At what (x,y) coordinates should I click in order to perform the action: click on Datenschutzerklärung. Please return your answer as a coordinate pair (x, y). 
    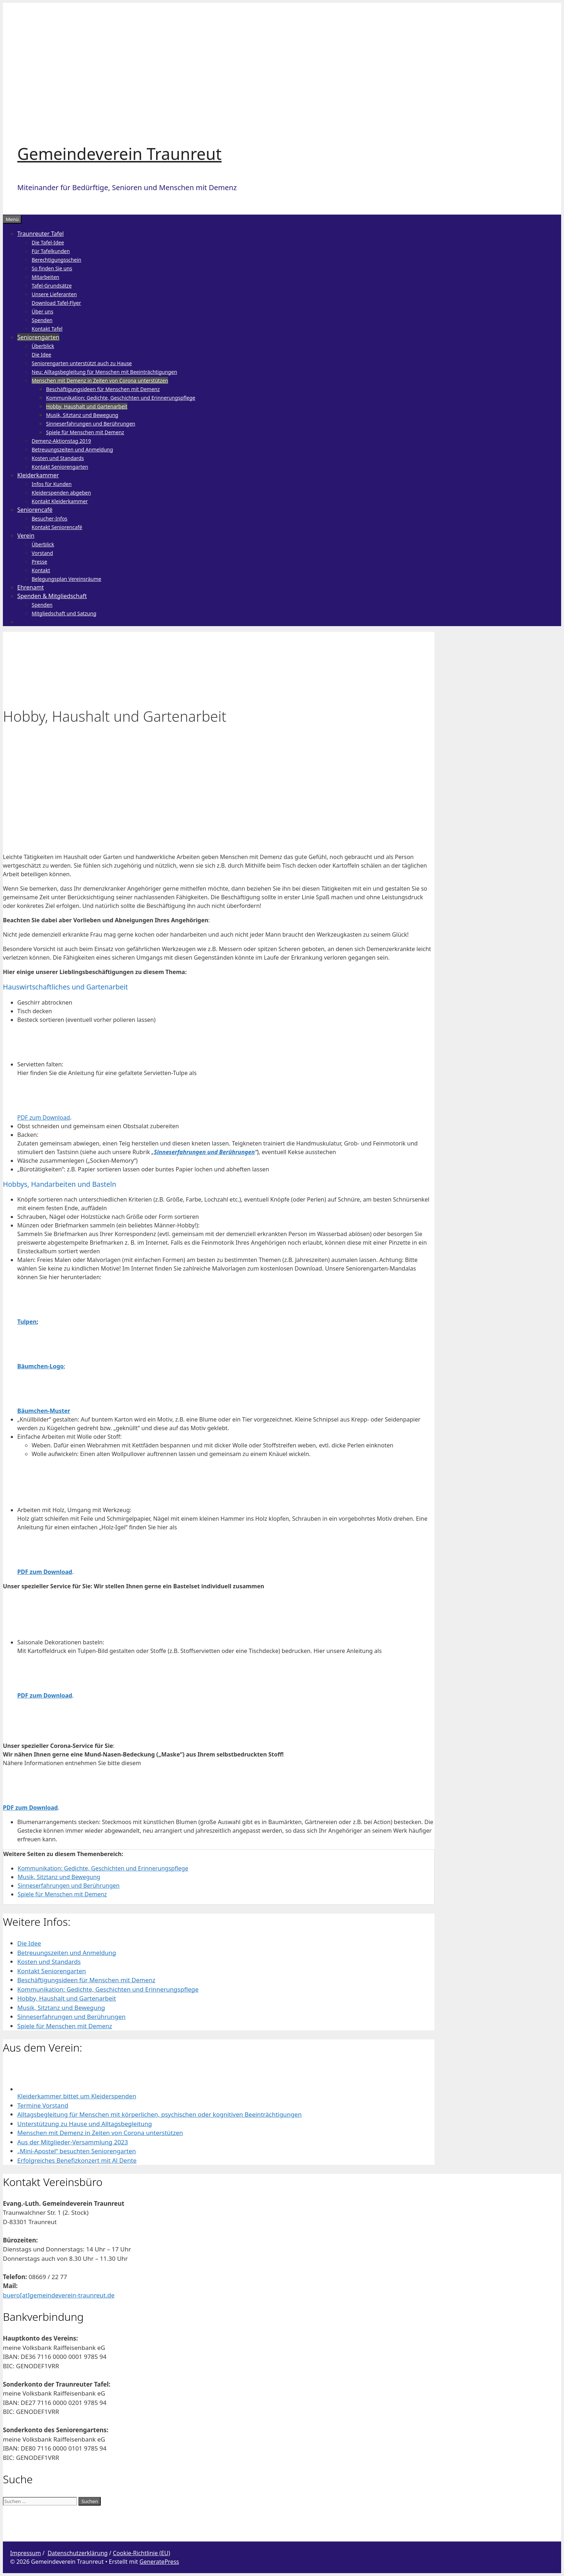
    Looking at the image, I should click on (77, 2553).